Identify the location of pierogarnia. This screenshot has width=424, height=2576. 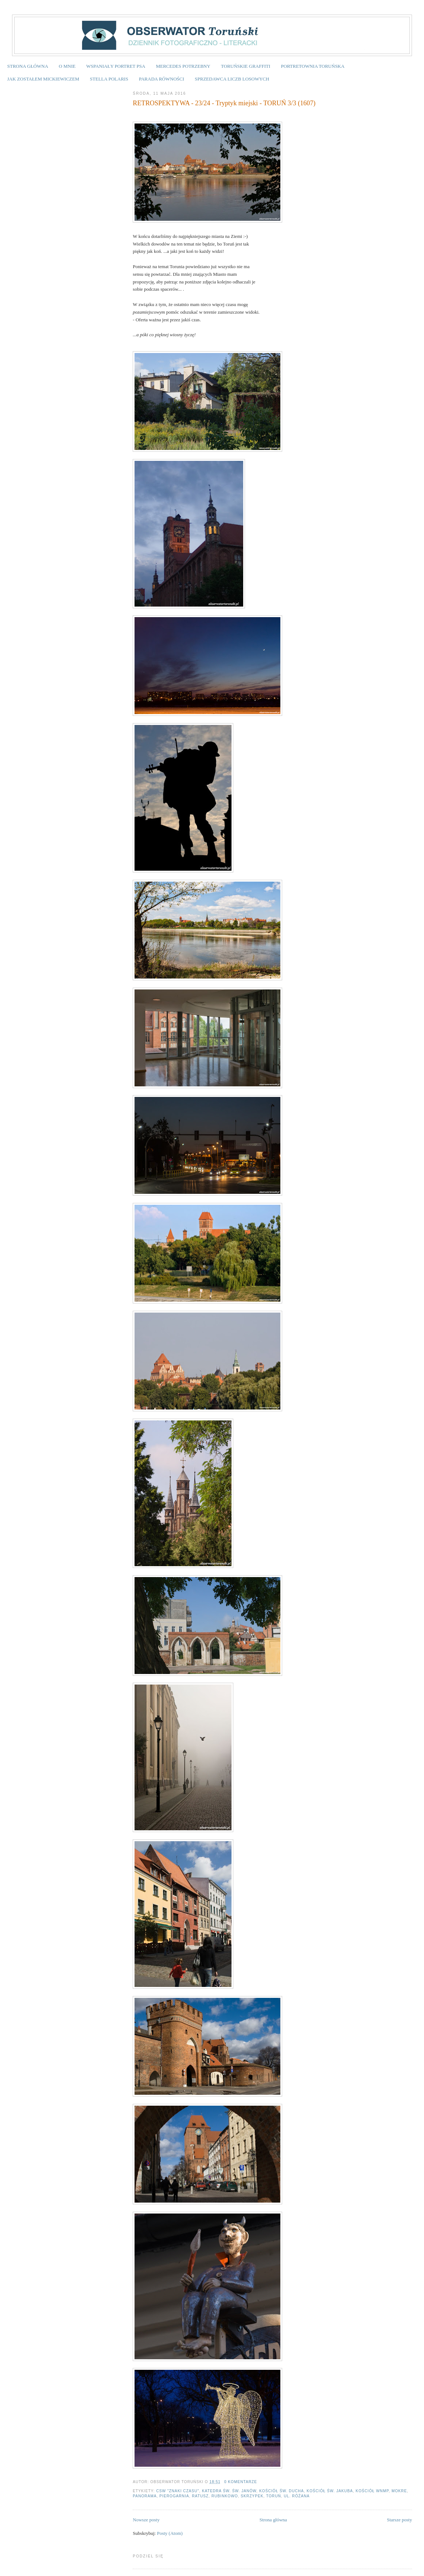
(174, 2496).